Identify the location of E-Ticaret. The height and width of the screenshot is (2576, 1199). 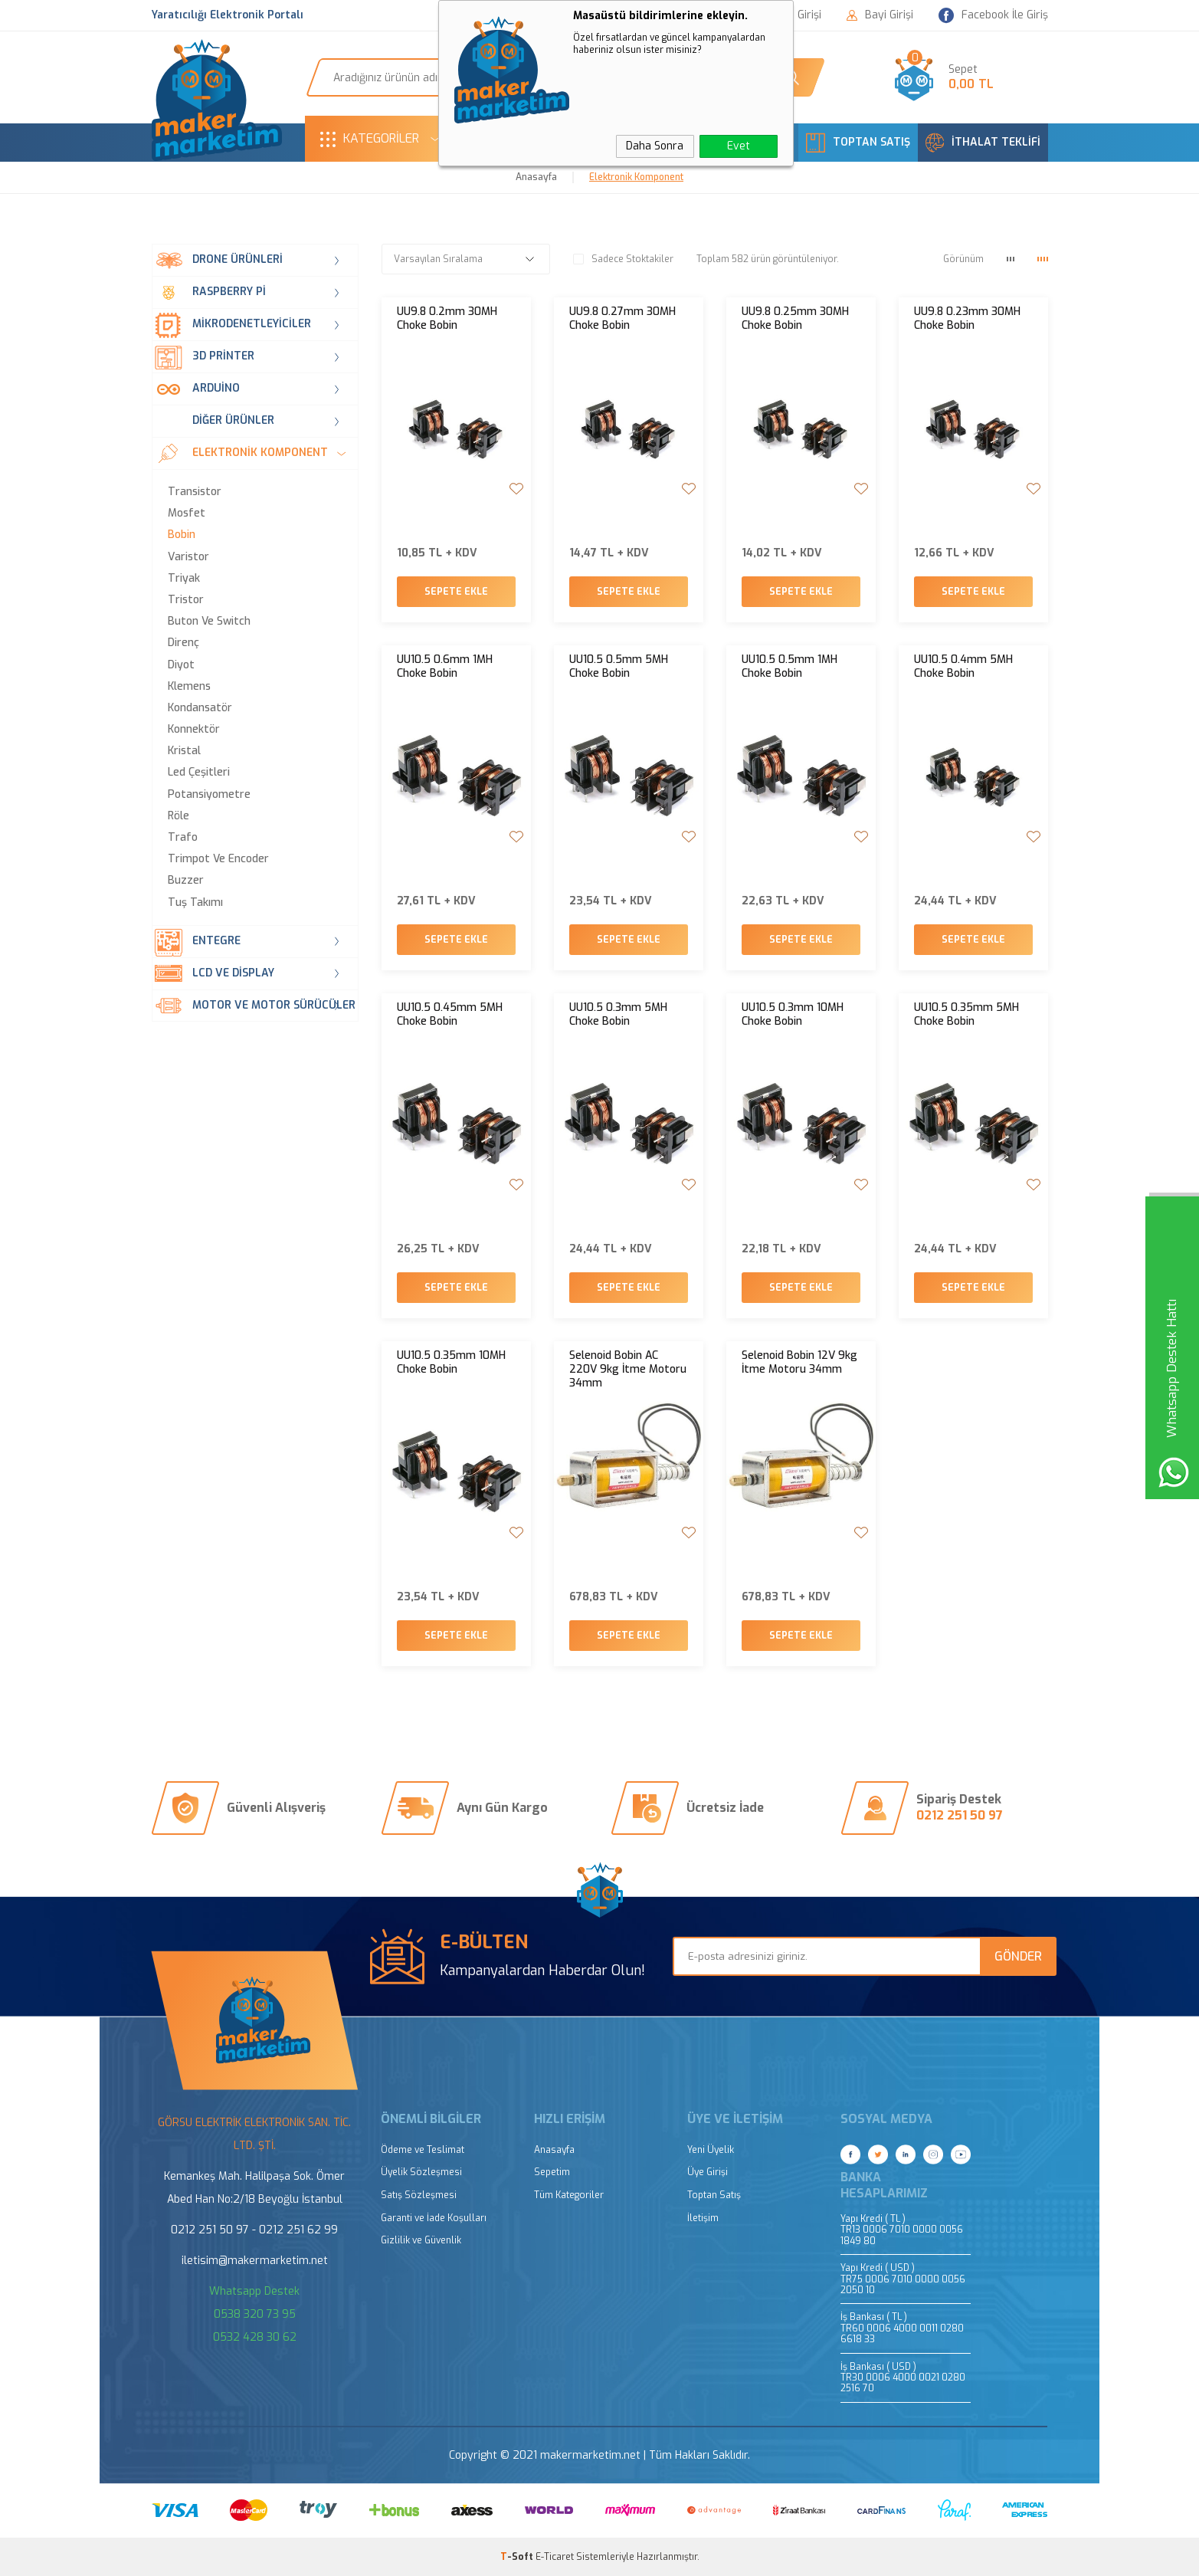
(555, 2557).